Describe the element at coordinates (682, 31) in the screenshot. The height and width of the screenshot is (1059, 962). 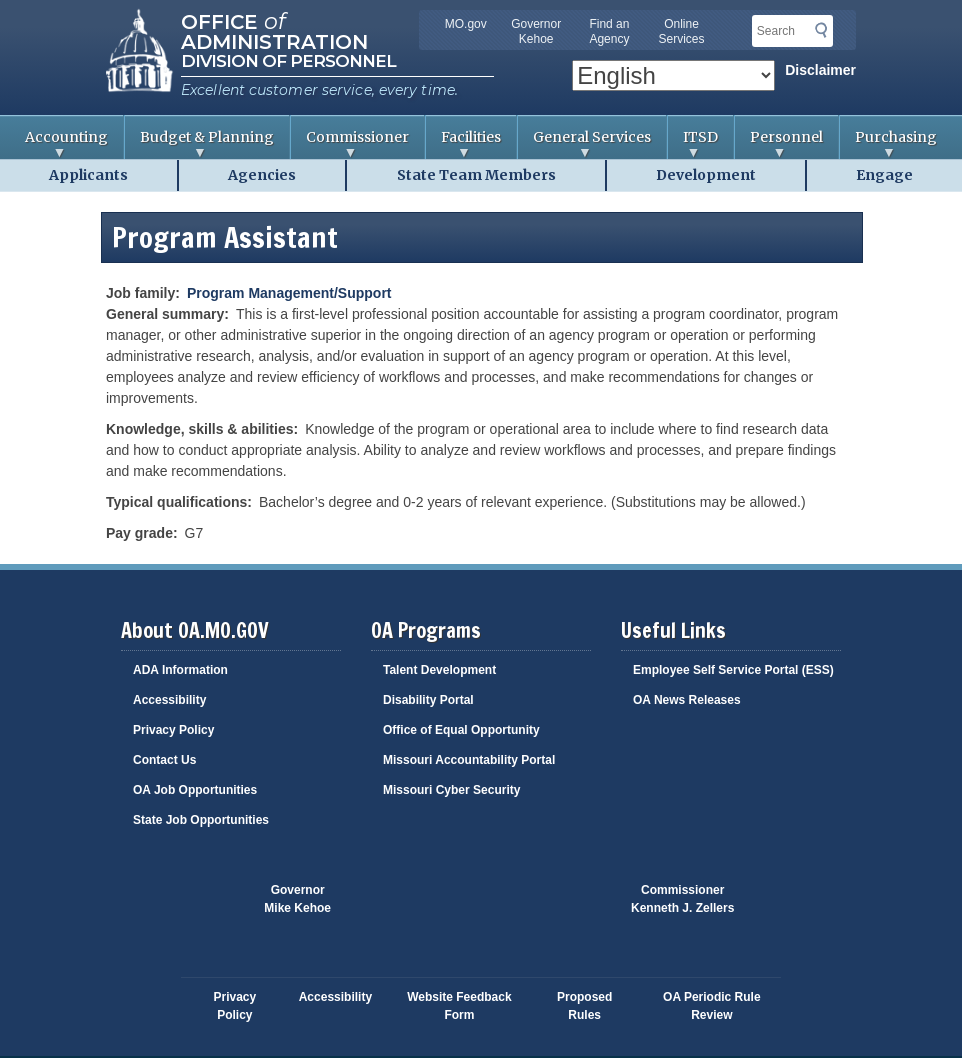
I see `Online Services` at that location.